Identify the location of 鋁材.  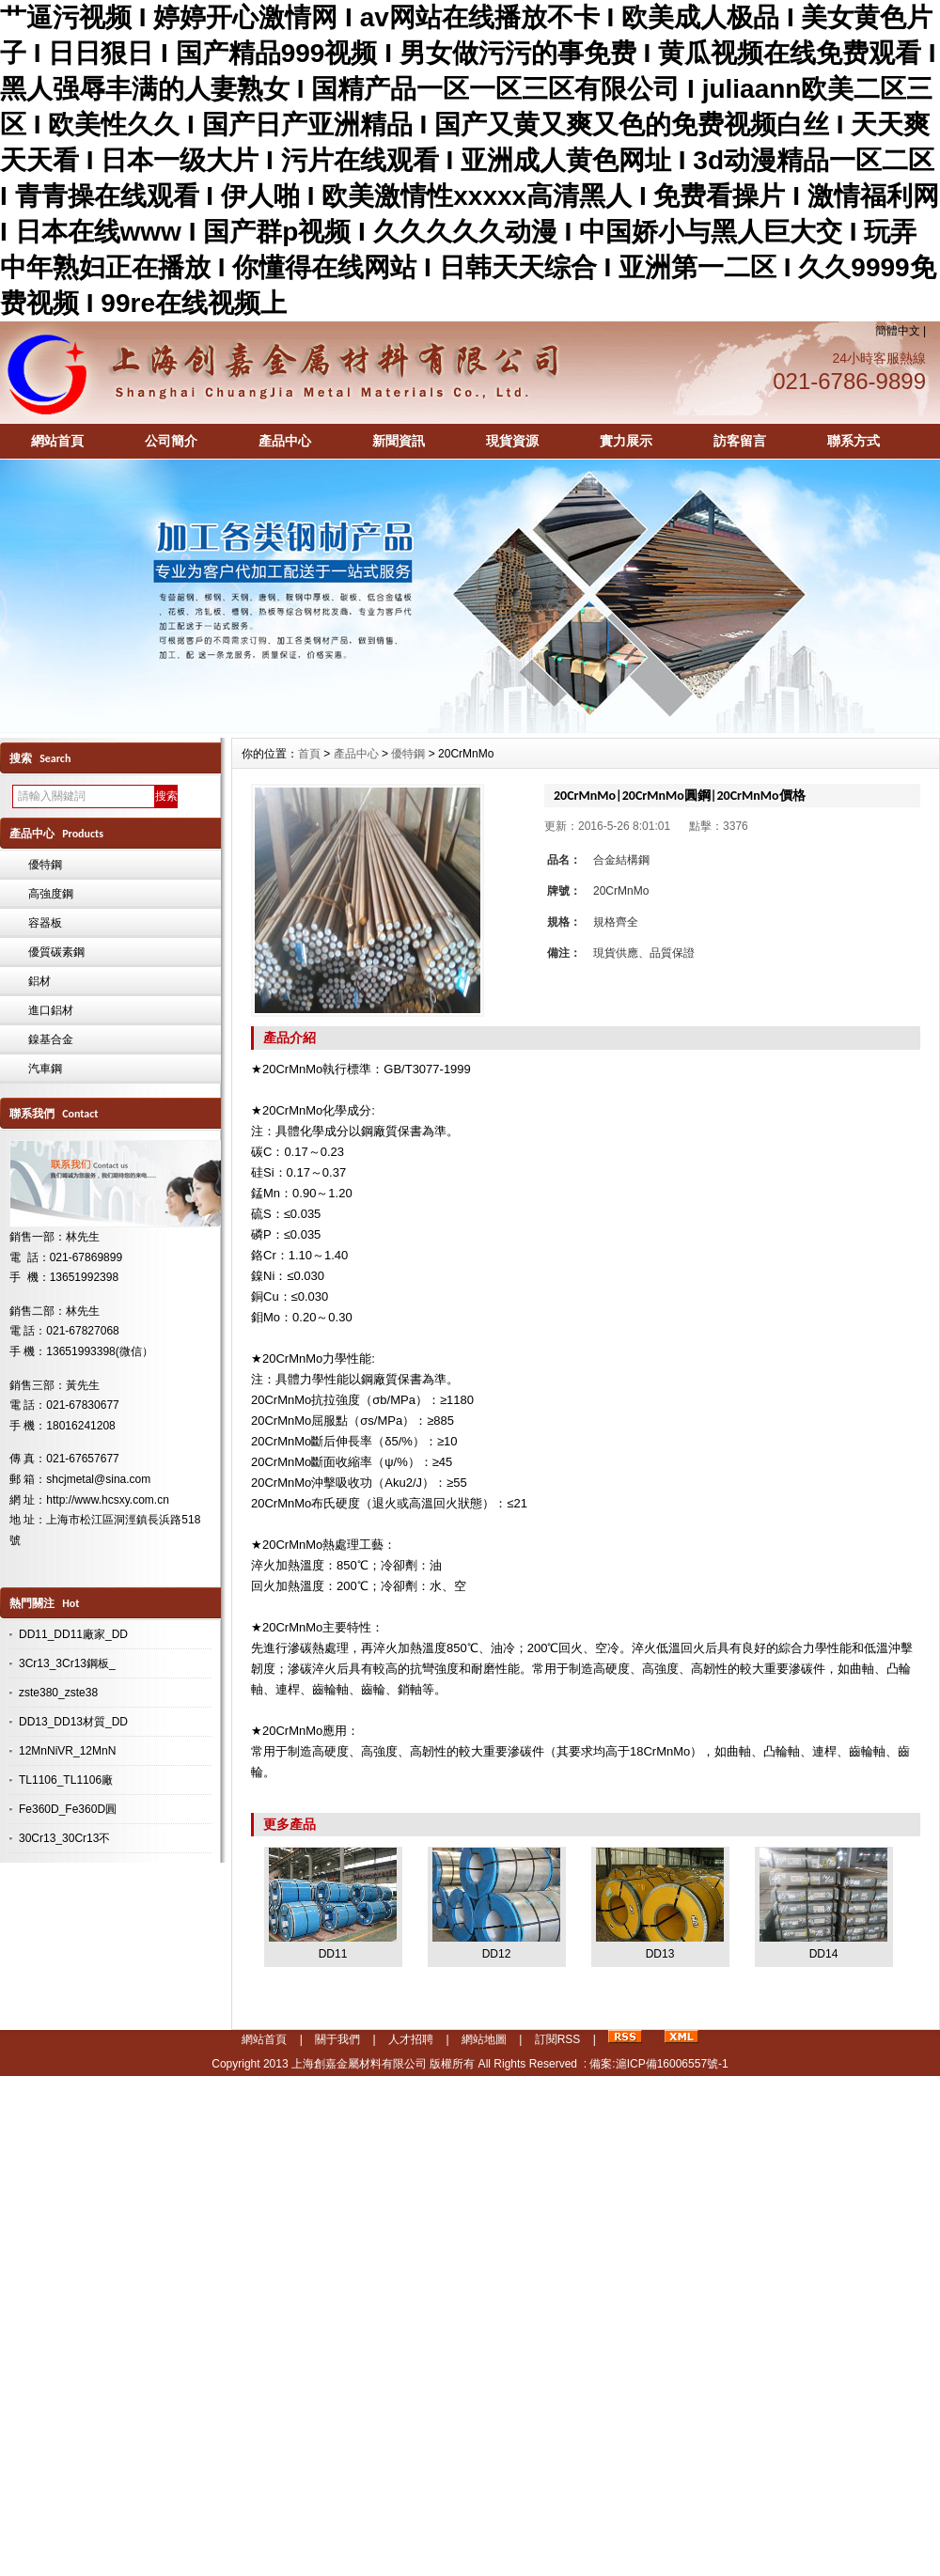
(39, 981).